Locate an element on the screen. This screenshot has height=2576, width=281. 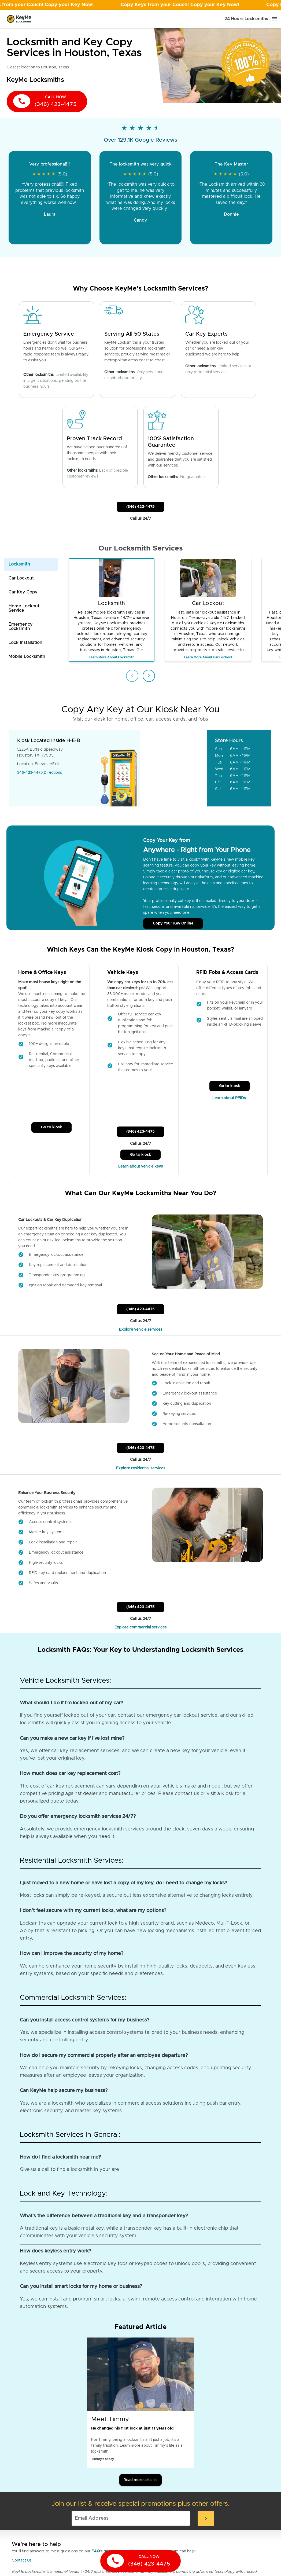
[Open promotion] is located at coordinates (140, 5).